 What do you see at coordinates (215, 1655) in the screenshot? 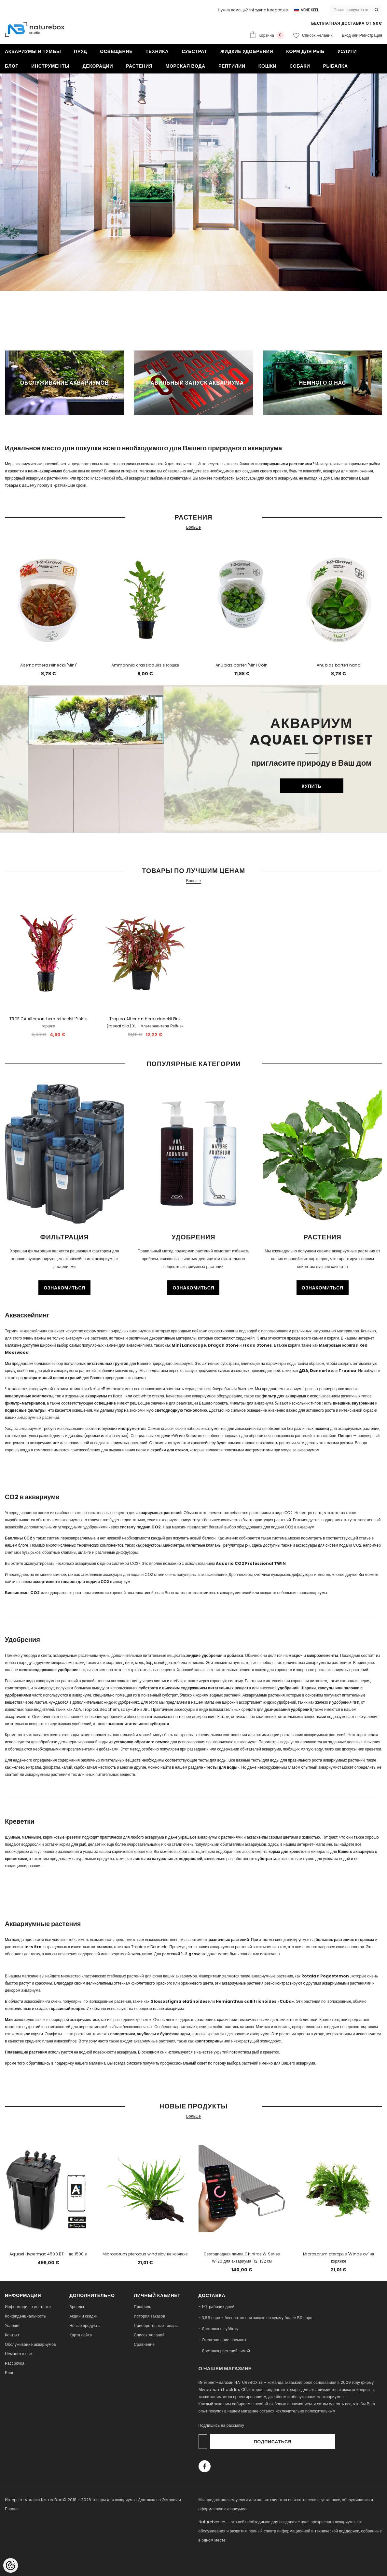
I see `жидкие удобрения и добавки` at bounding box center [215, 1655].